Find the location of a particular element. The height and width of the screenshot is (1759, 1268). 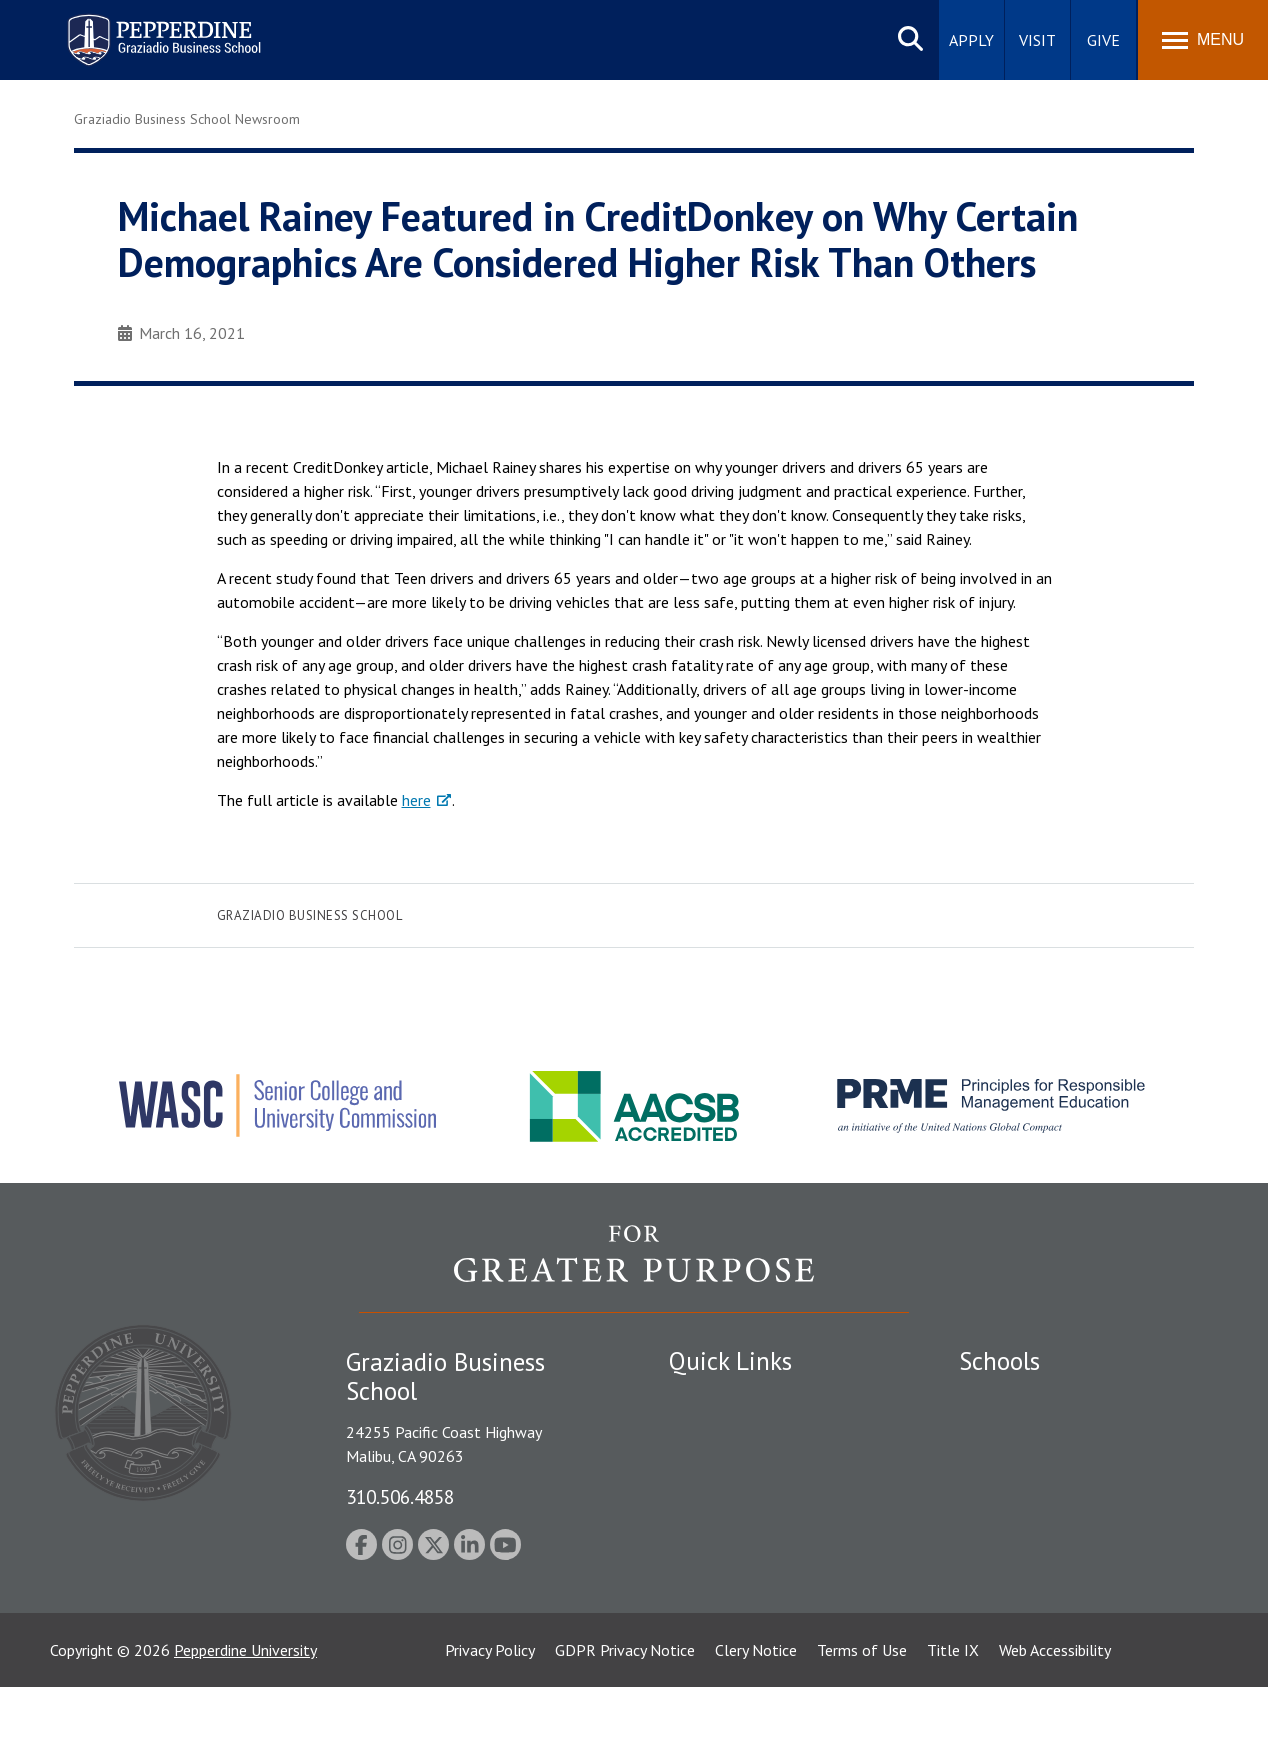

Student Accessibility is located at coordinates (738, 1468).